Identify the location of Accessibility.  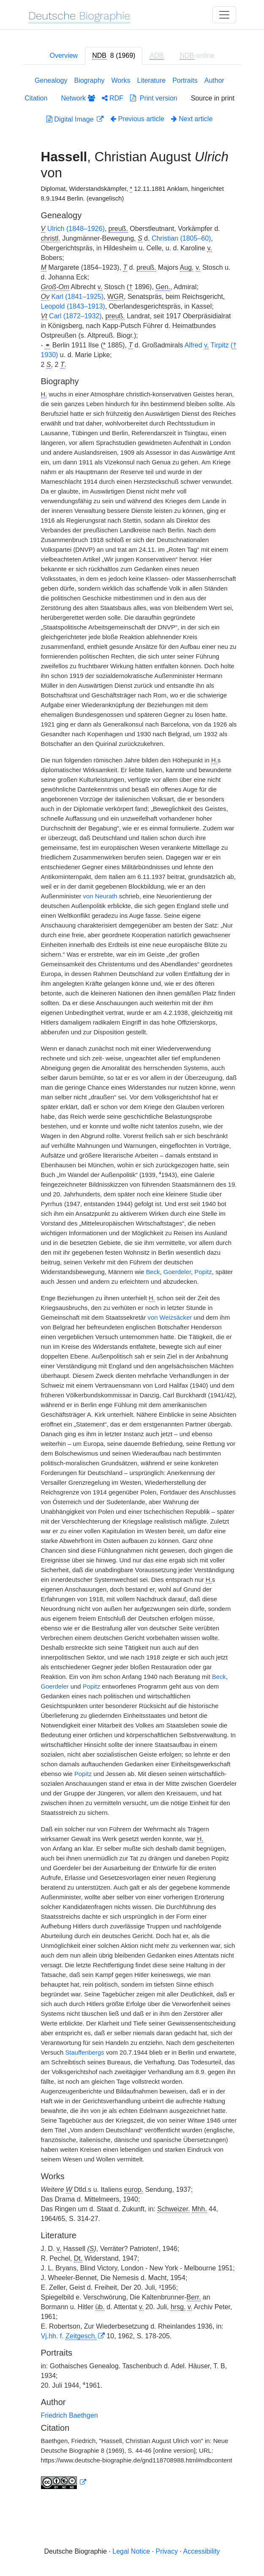
(201, 2551).